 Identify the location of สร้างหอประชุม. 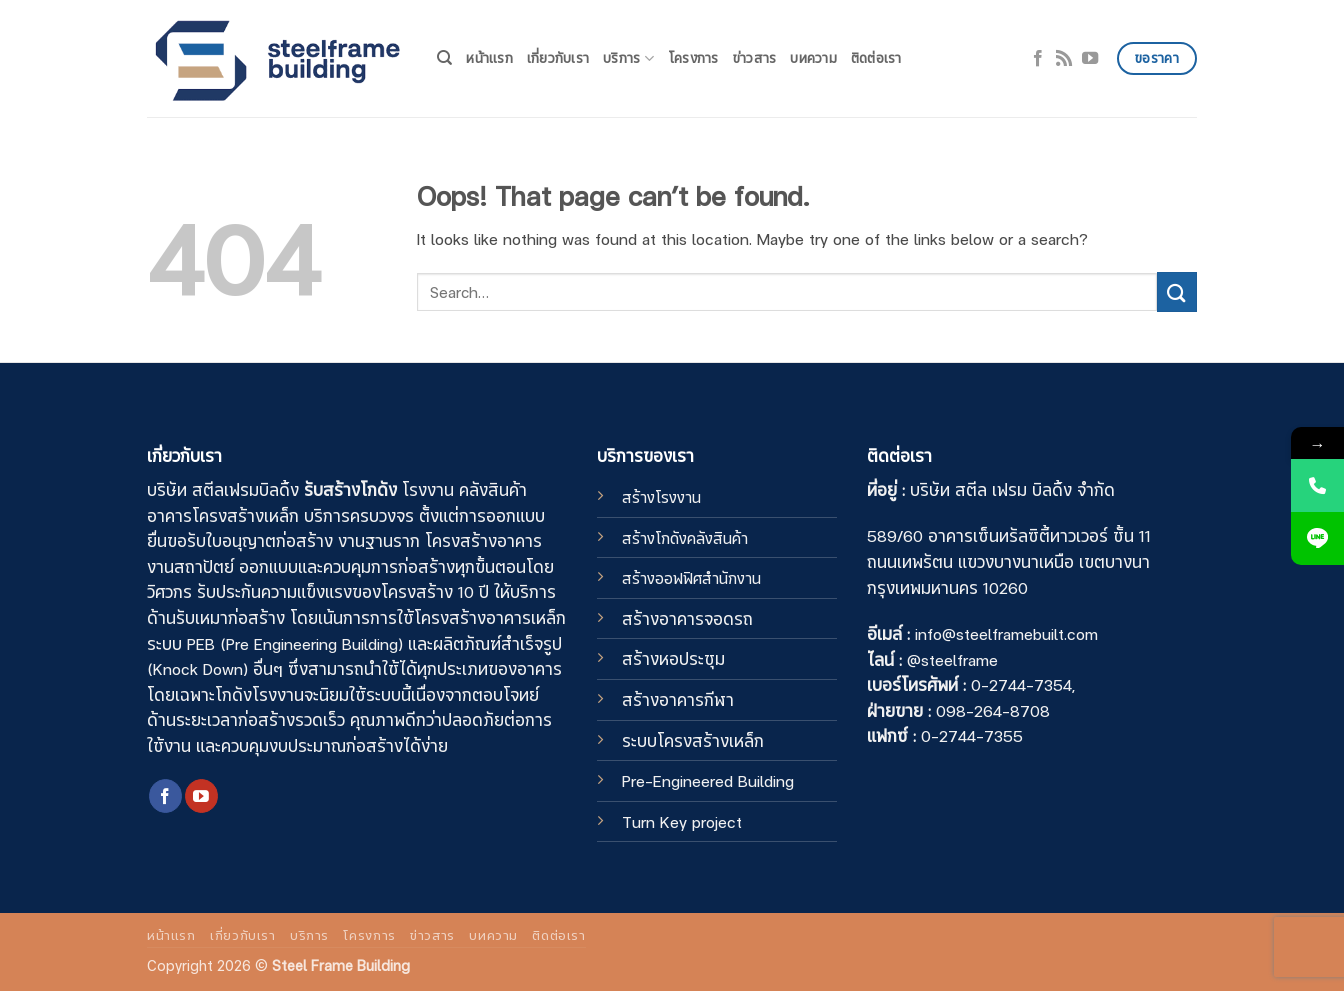
(673, 658).